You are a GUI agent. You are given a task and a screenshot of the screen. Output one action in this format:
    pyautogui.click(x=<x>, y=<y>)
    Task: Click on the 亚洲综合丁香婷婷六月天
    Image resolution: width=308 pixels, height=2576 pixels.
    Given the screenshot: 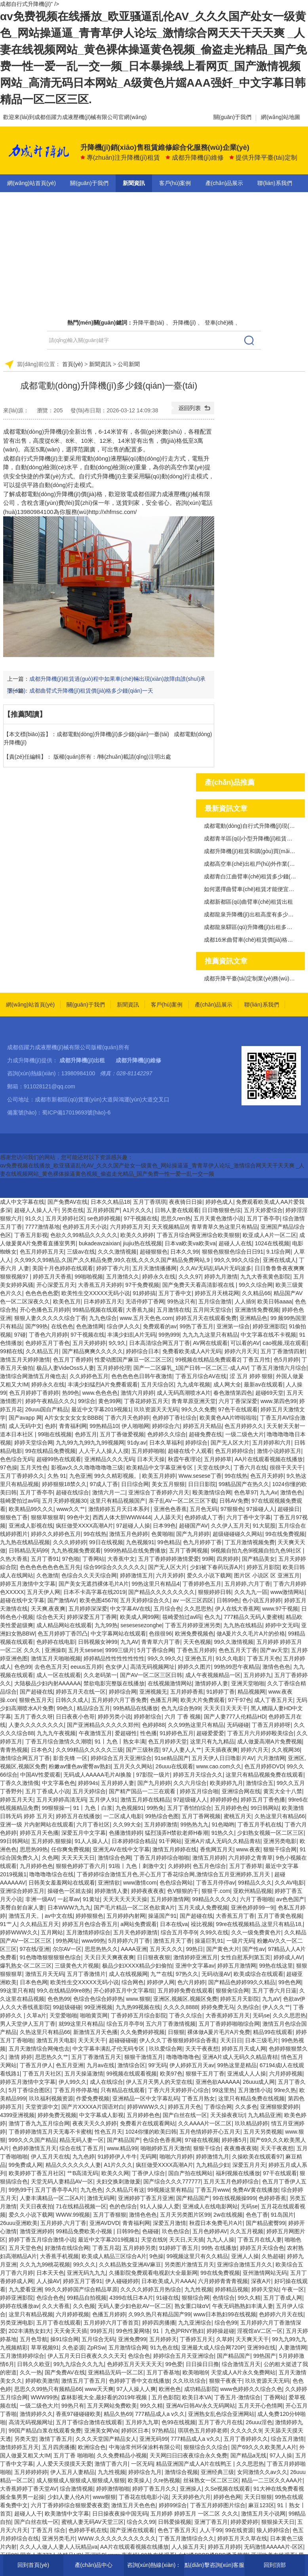 What is the action you would take?
    pyautogui.click(x=158, y=1492)
    